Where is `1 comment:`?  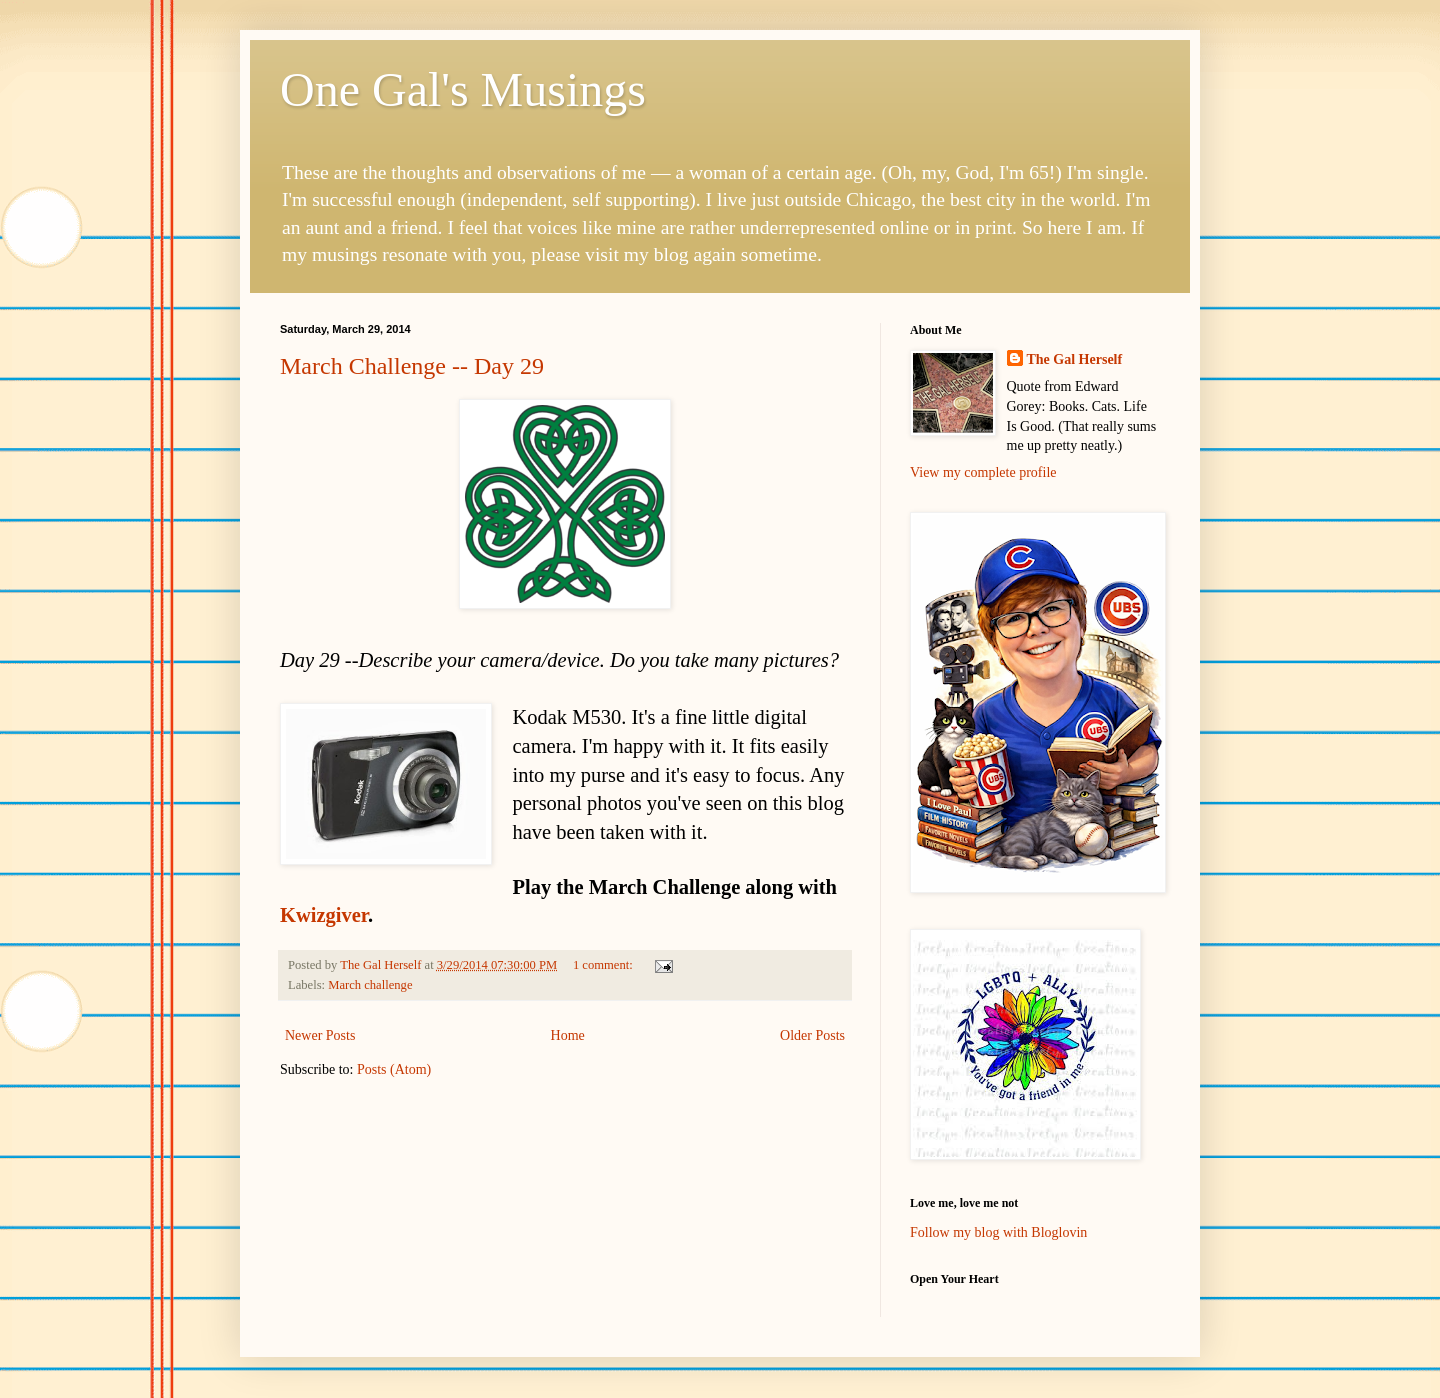
1 comment: is located at coordinates (604, 965).